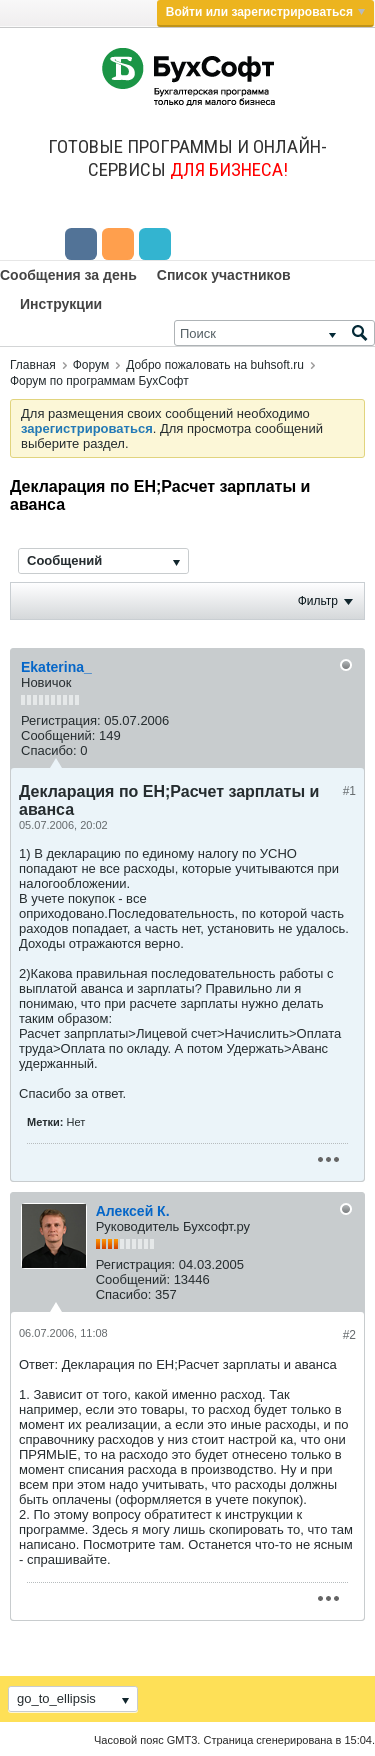  What do you see at coordinates (349, 791) in the screenshot?
I see `#1` at bounding box center [349, 791].